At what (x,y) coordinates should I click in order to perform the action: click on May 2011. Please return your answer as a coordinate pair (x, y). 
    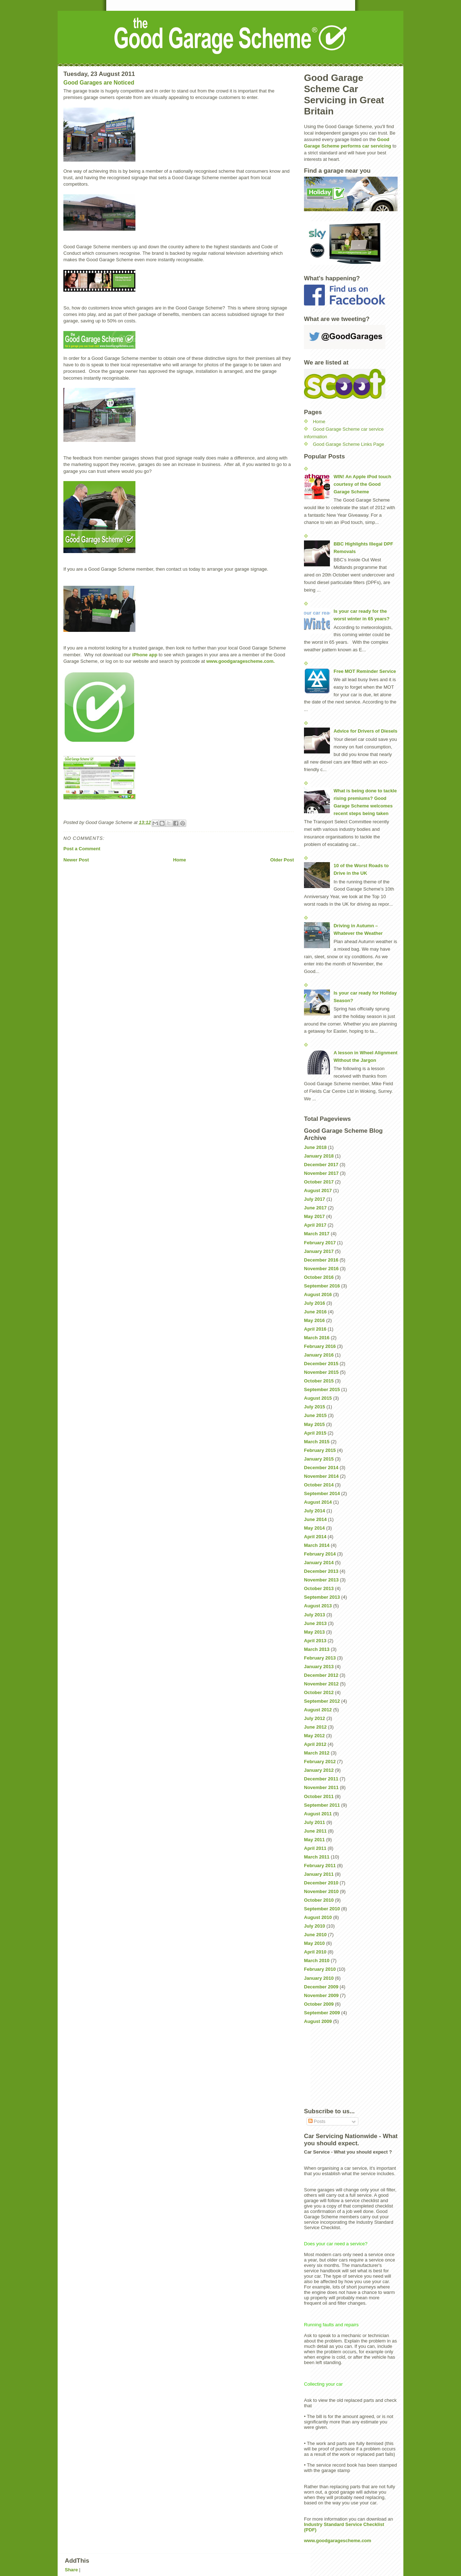
    Looking at the image, I should click on (314, 1839).